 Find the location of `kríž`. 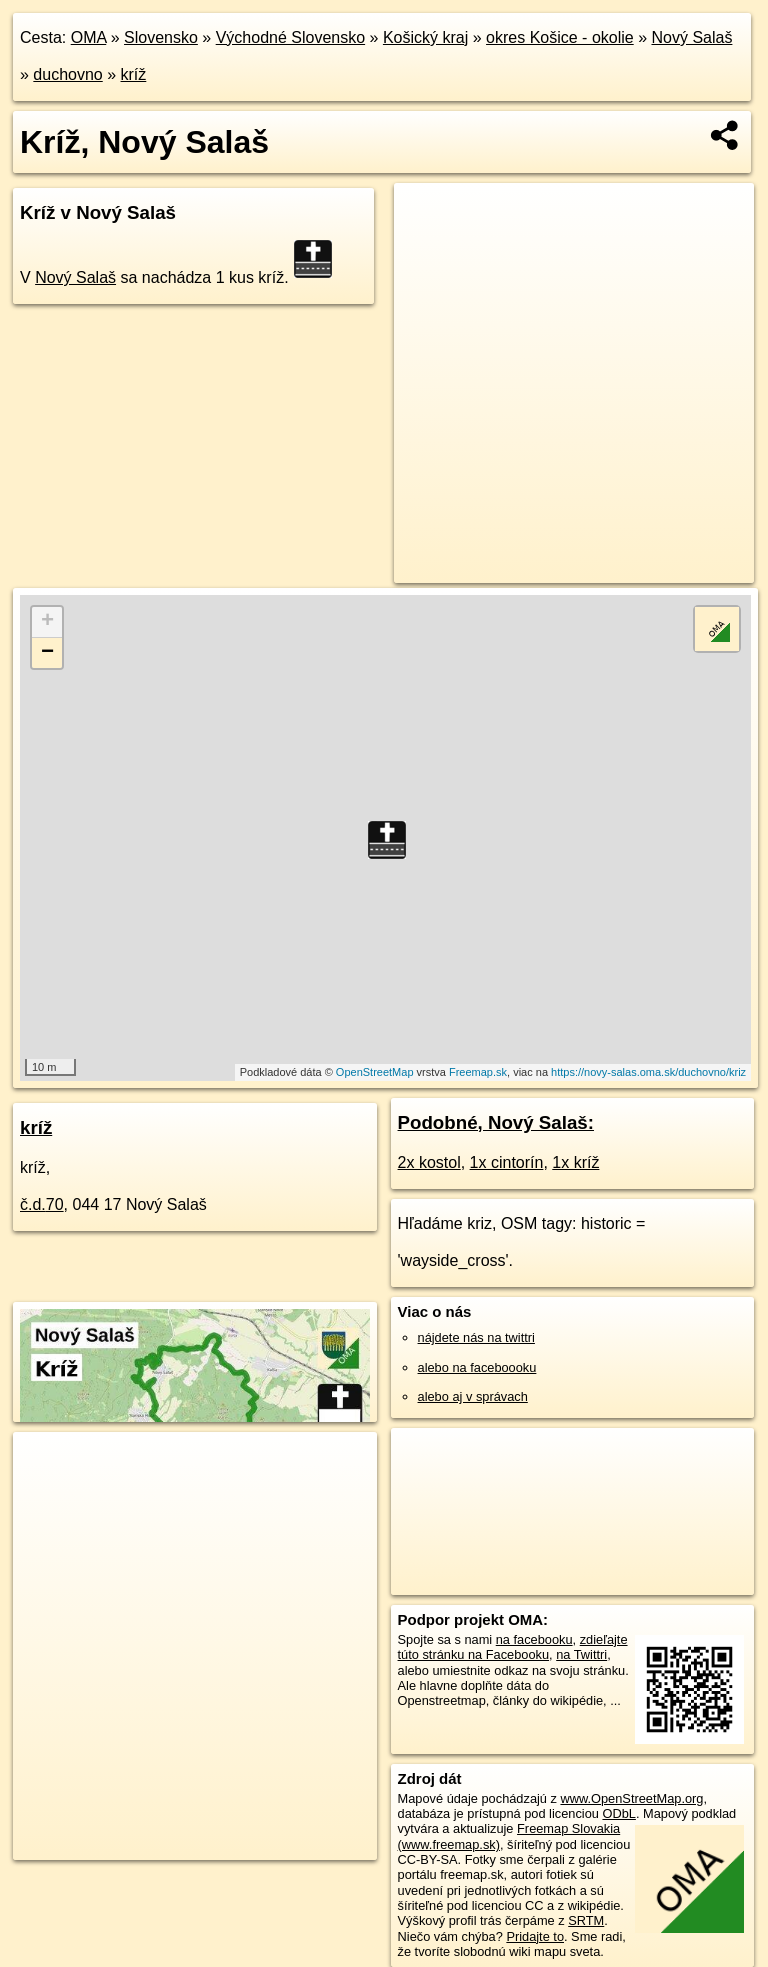

kríž is located at coordinates (134, 74).